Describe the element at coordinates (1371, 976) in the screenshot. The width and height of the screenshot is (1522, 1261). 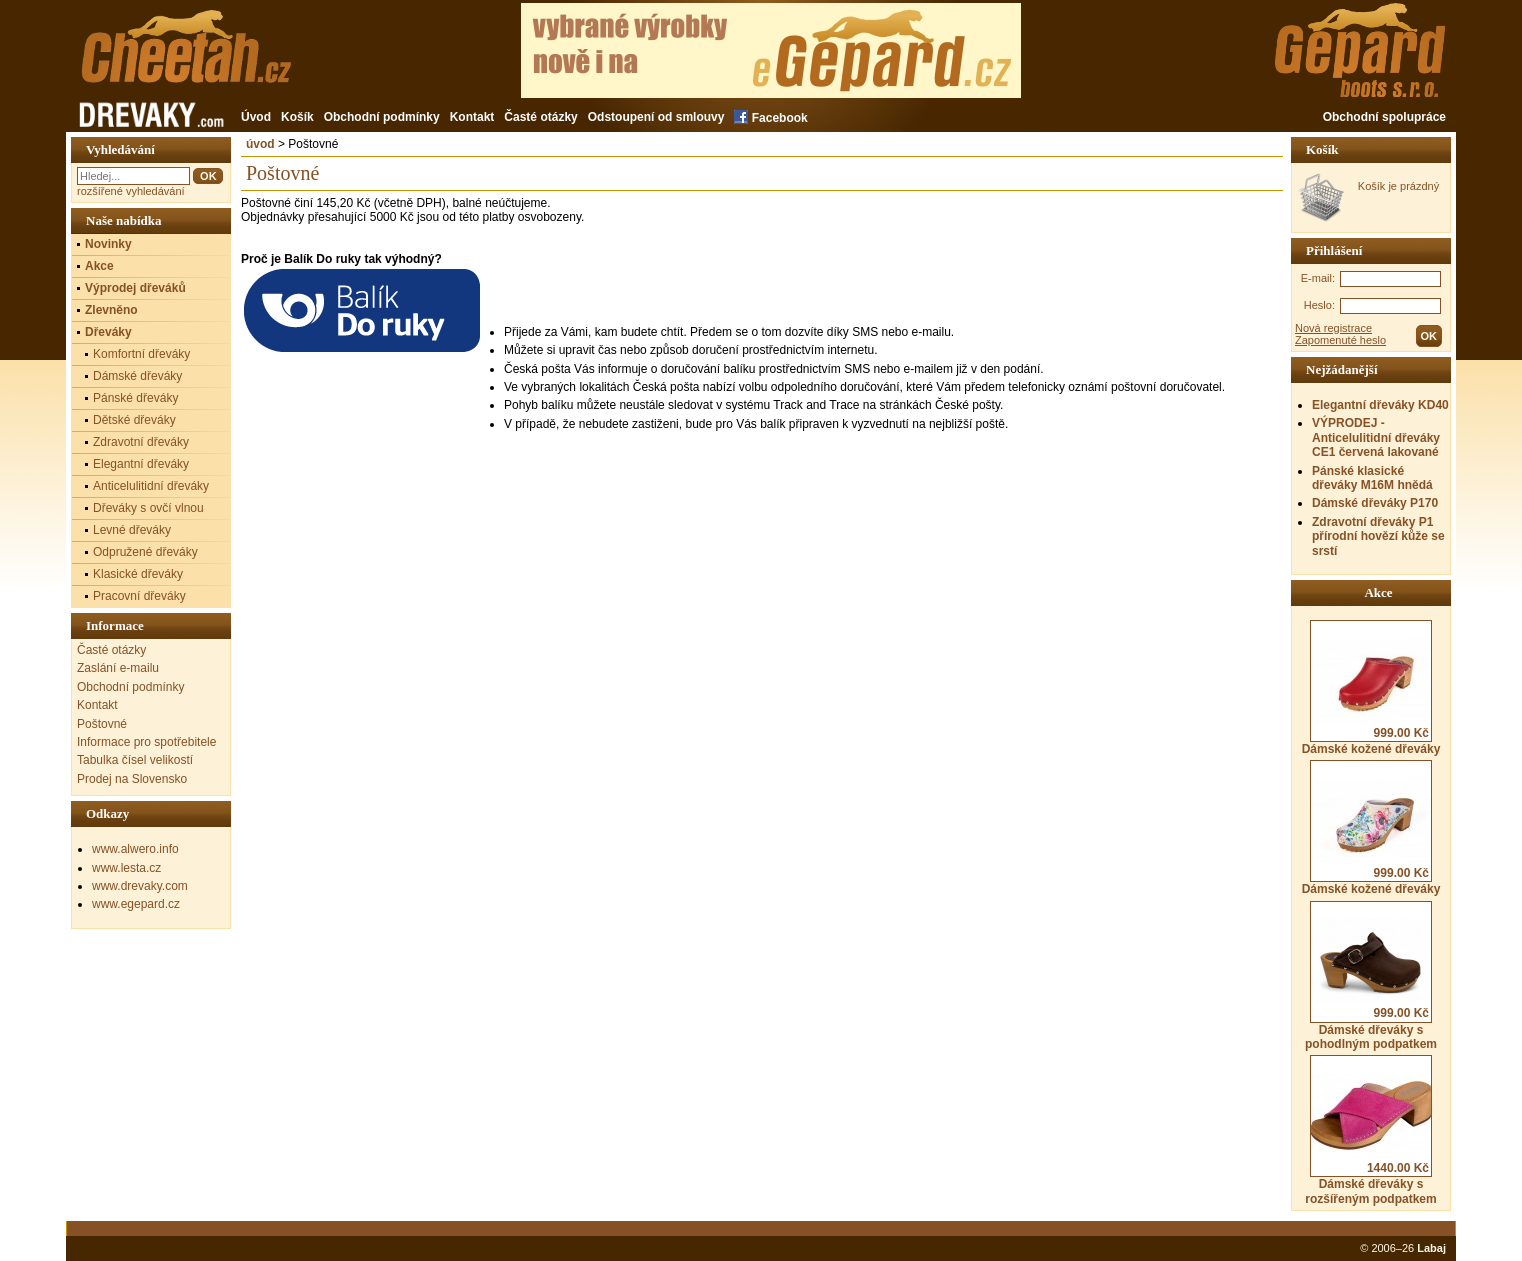
I see `Dámské dřeváky s pohodlným podpatkem` at that location.